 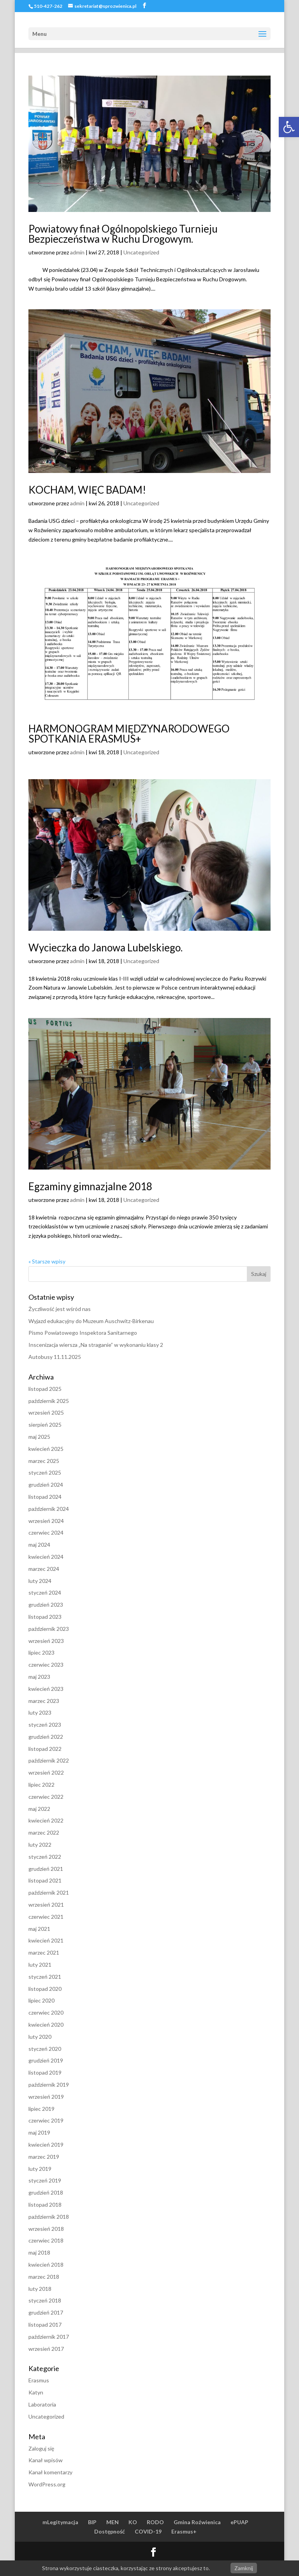 I want to click on czerwiec 2019, so click(x=45, y=2120).